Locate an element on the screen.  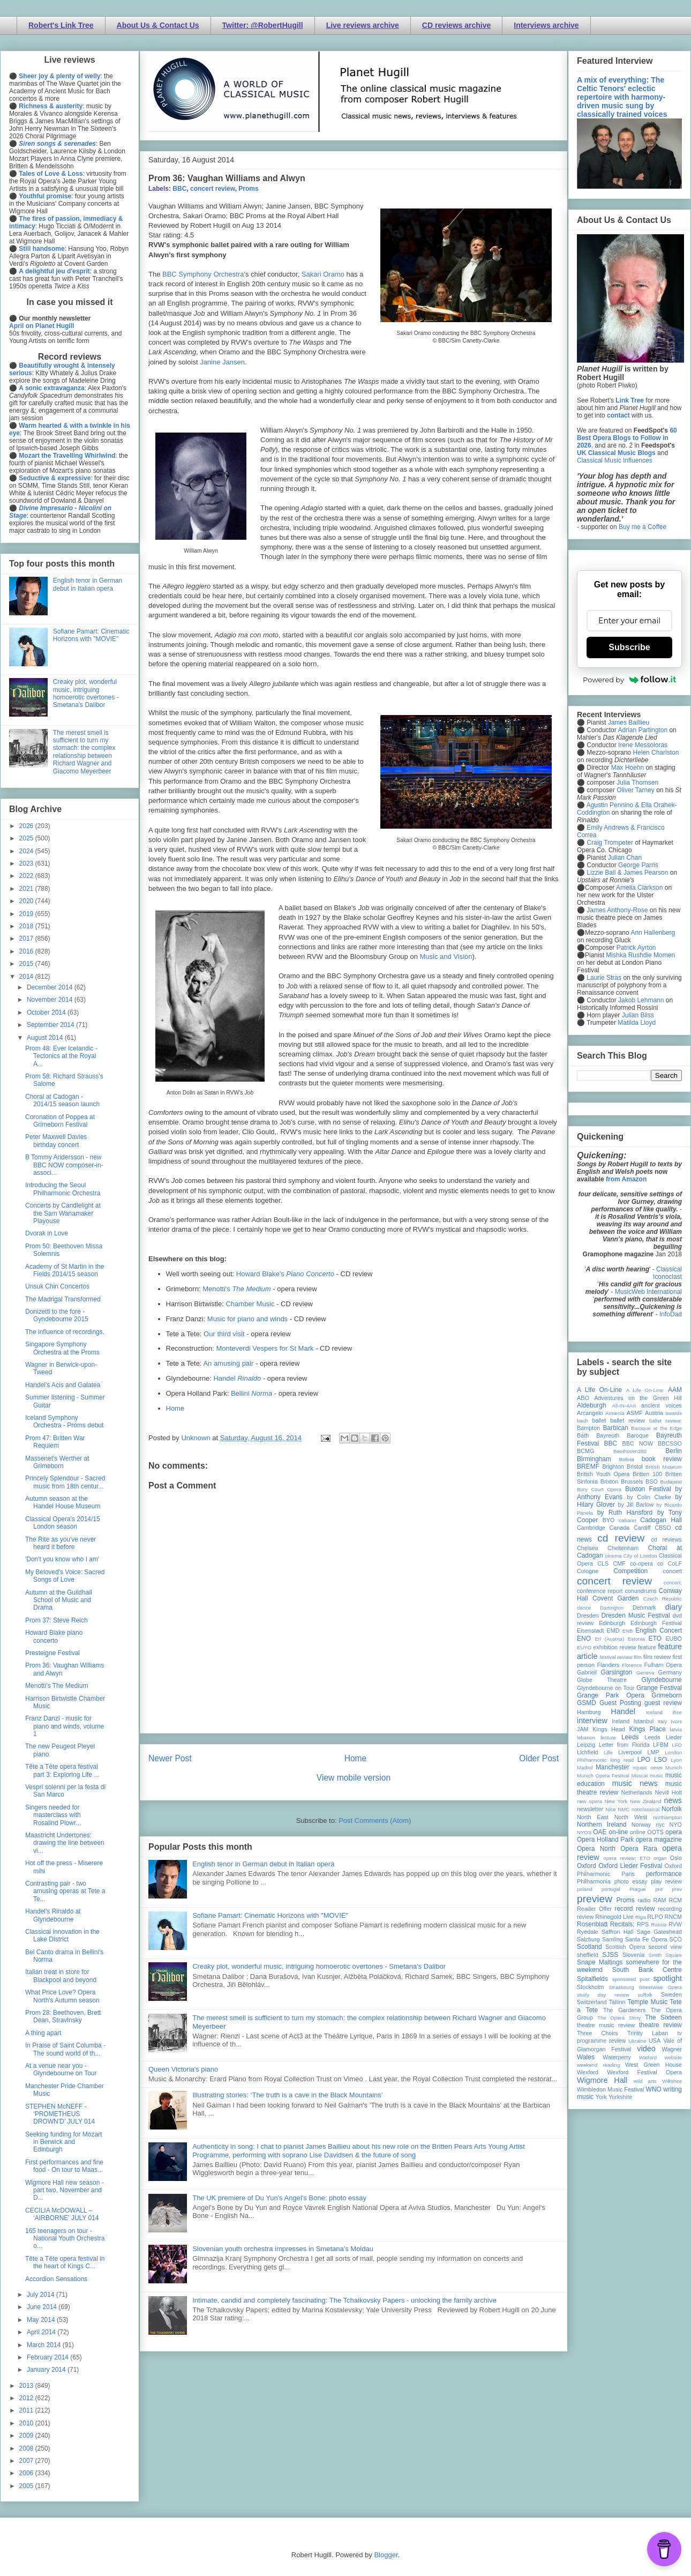
BBCSSO is located at coordinates (670, 1443).